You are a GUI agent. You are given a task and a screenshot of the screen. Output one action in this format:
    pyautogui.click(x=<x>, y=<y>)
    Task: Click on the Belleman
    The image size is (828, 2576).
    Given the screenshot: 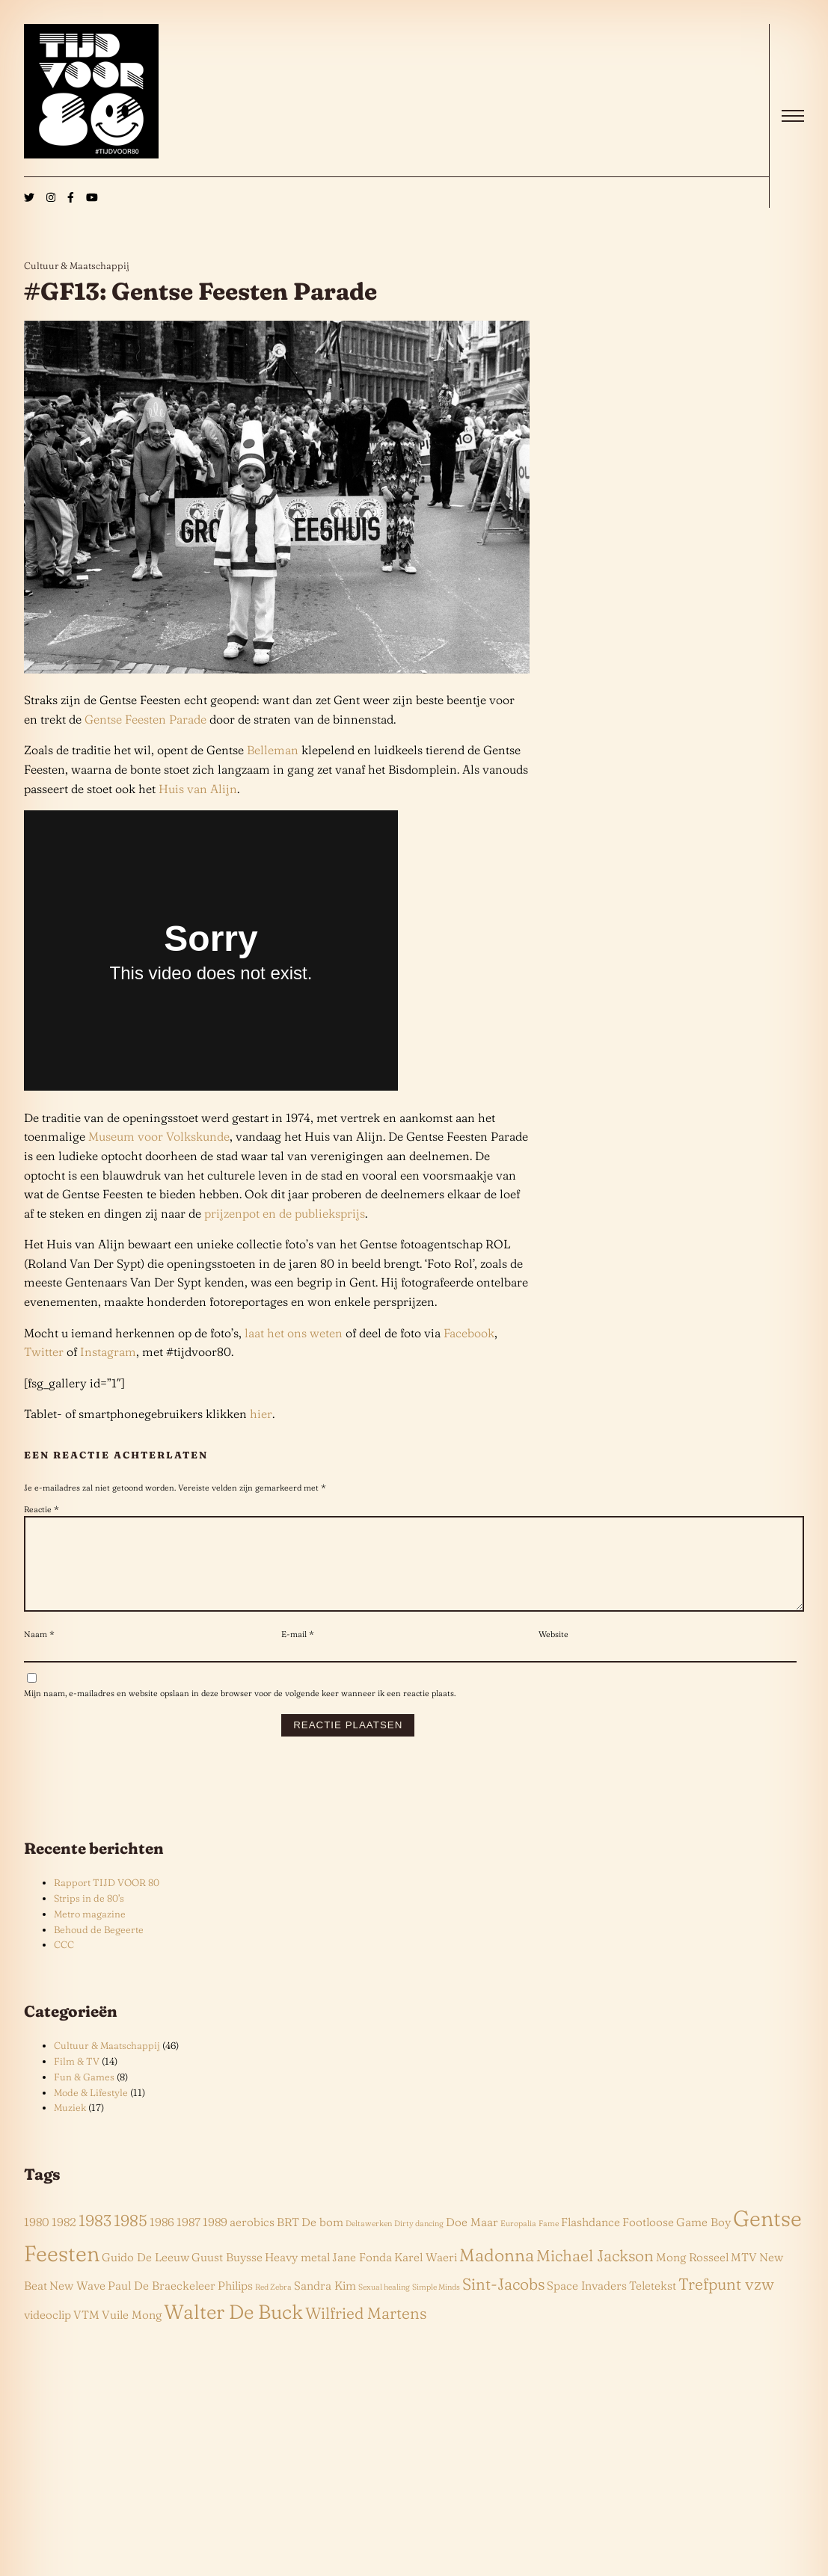 What is the action you would take?
    pyautogui.click(x=272, y=749)
    